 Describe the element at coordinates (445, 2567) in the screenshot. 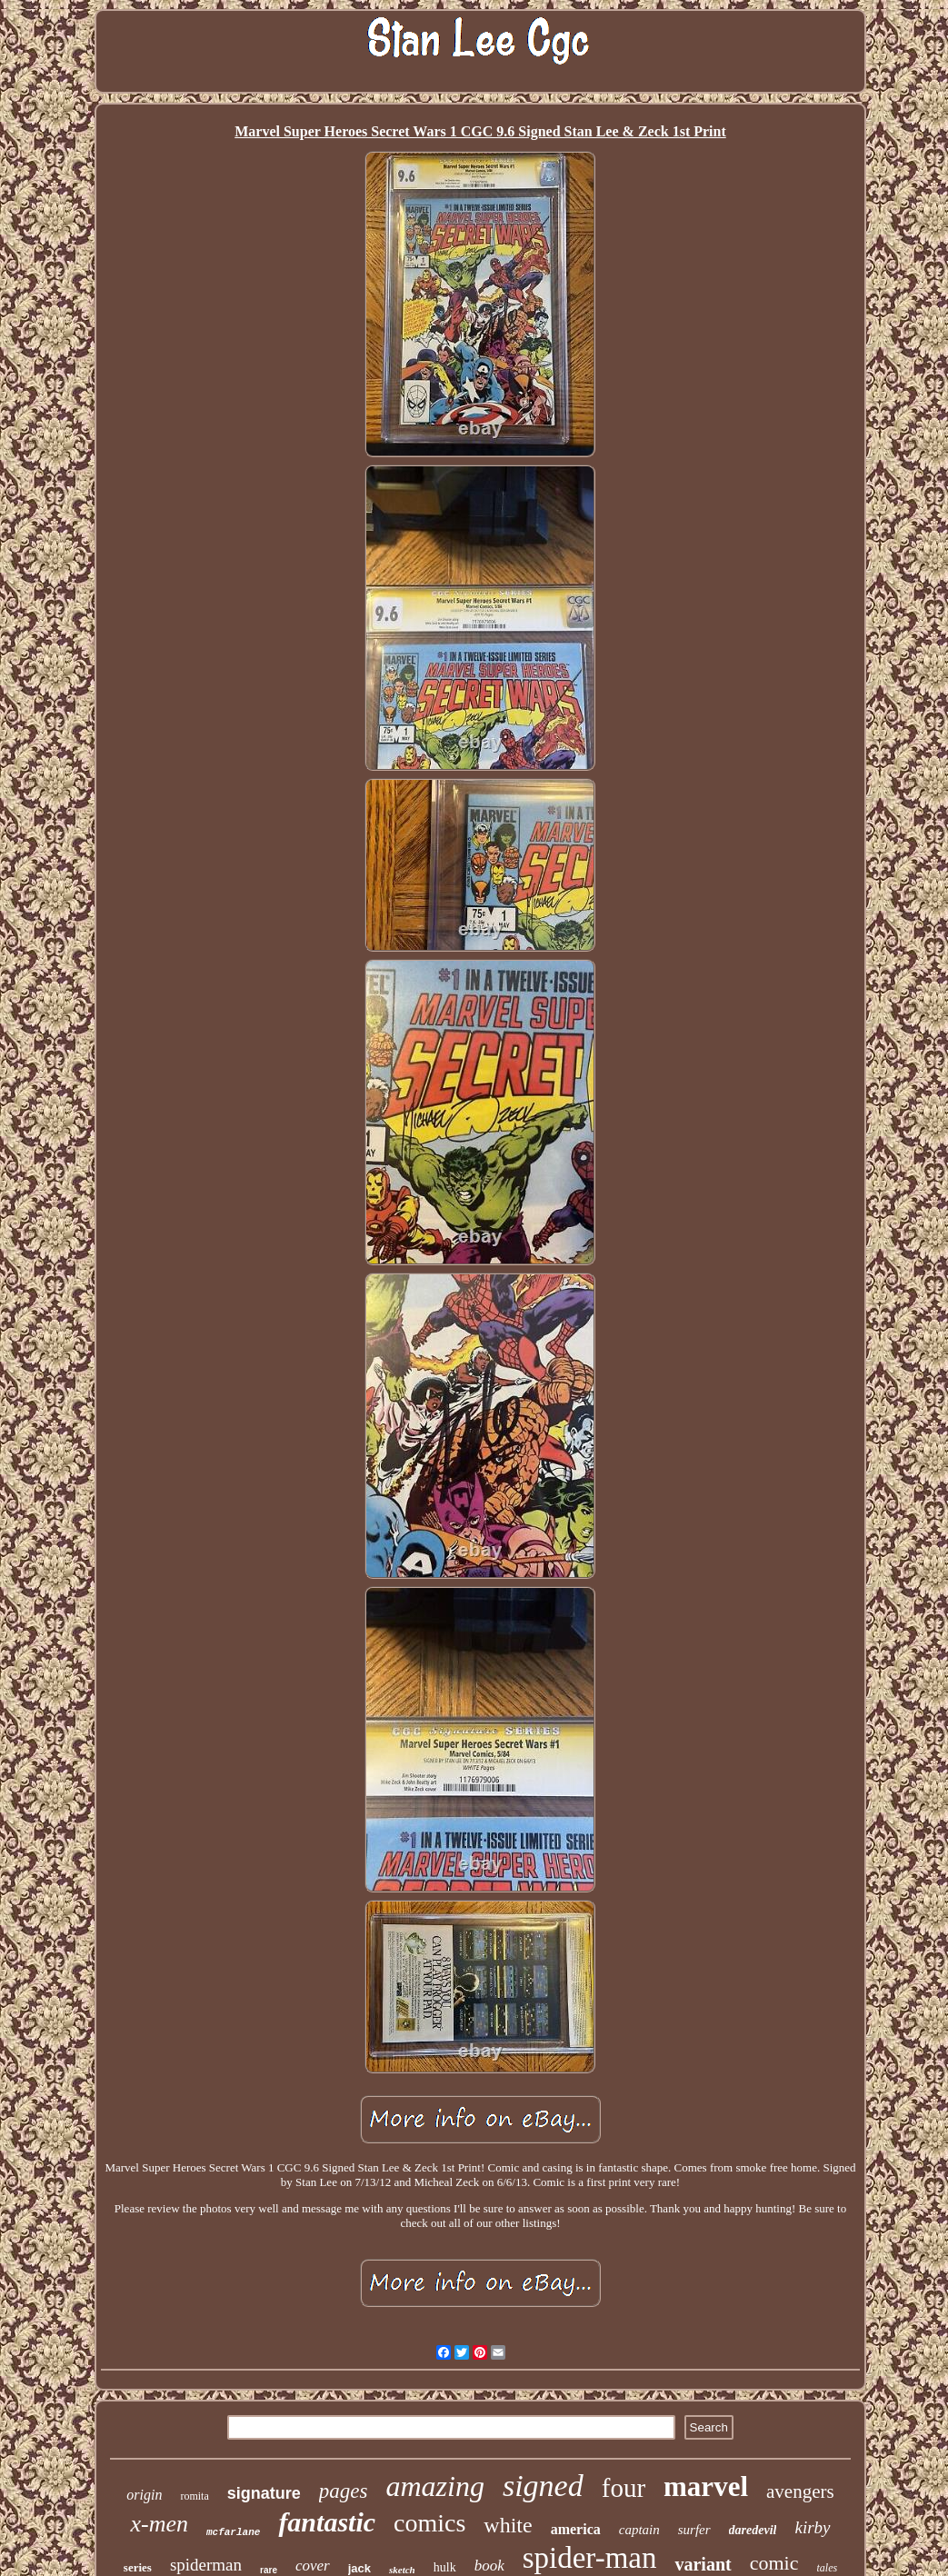

I see `hulk` at that location.